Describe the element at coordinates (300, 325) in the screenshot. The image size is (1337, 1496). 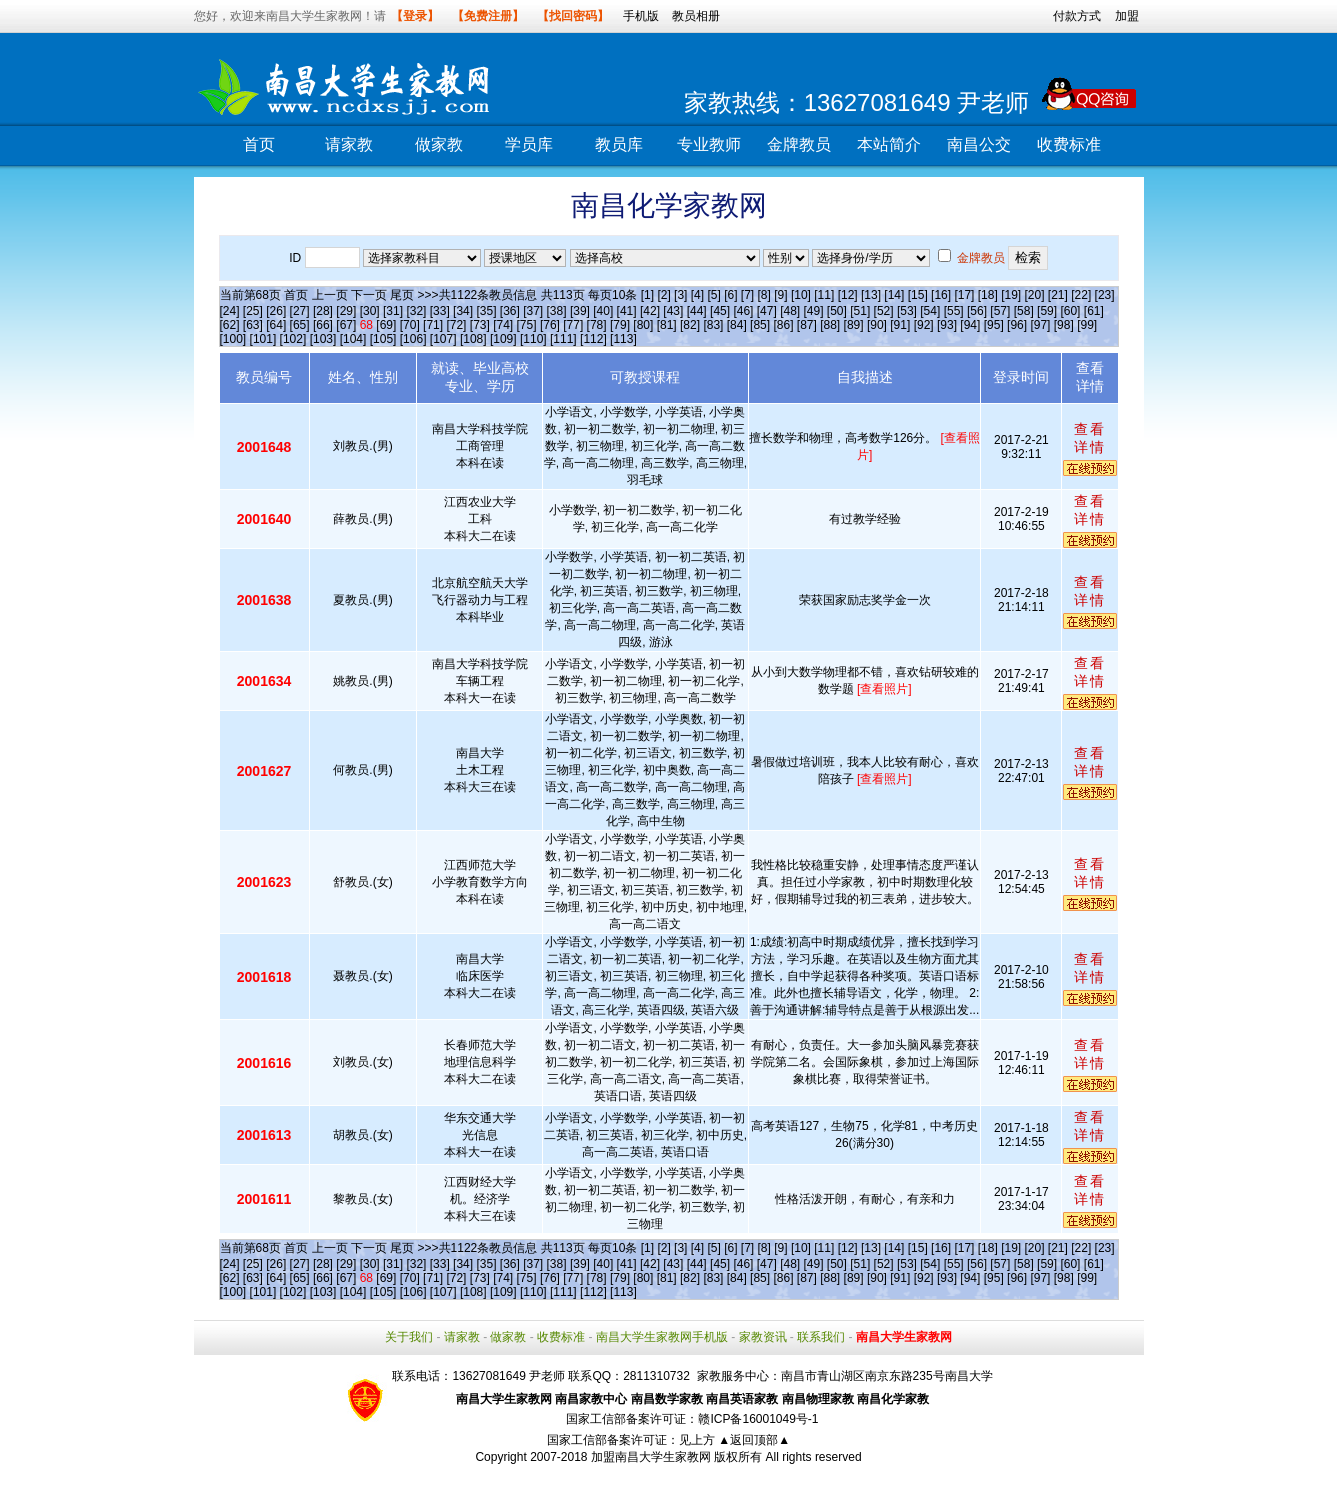
I see `[65]` at that location.